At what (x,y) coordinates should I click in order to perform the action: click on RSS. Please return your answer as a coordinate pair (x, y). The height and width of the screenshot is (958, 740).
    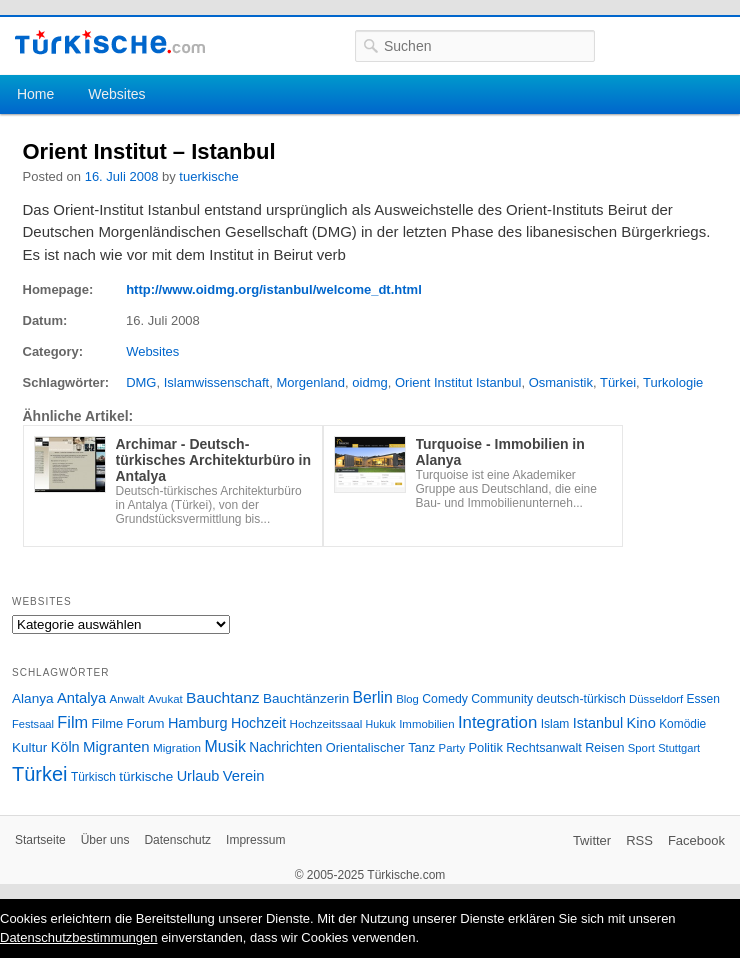
    Looking at the image, I should click on (639, 840).